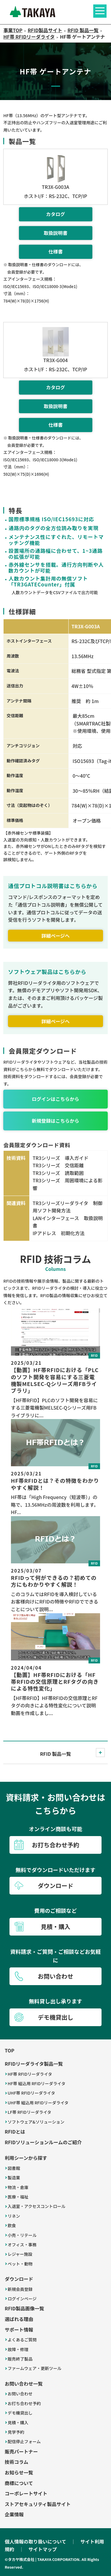 This screenshot has height=2576, width=111. What do you see at coordinates (38, 2103) in the screenshot?
I see `UHF帯 組込用 RFIDリーダライタ` at bounding box center [38, 2103].